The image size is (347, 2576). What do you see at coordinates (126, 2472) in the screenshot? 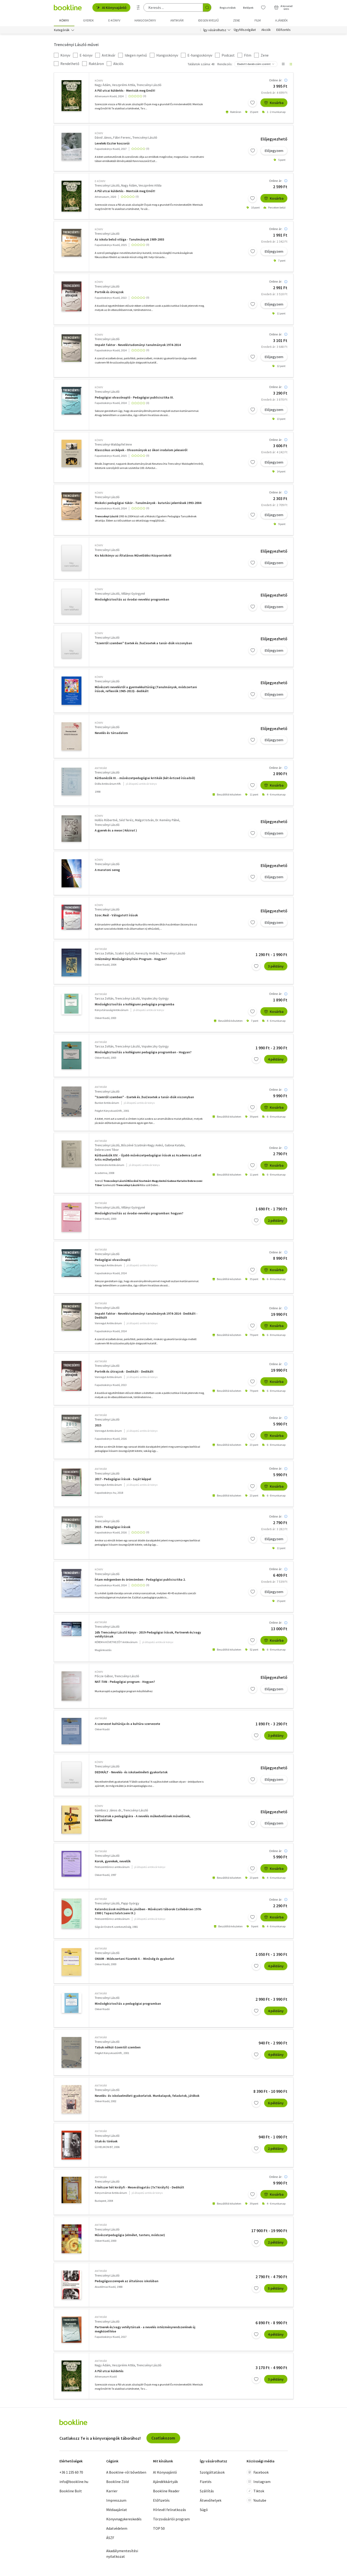
I see `A Bookline-ról bővebben` at bounding box center [126, 2472].